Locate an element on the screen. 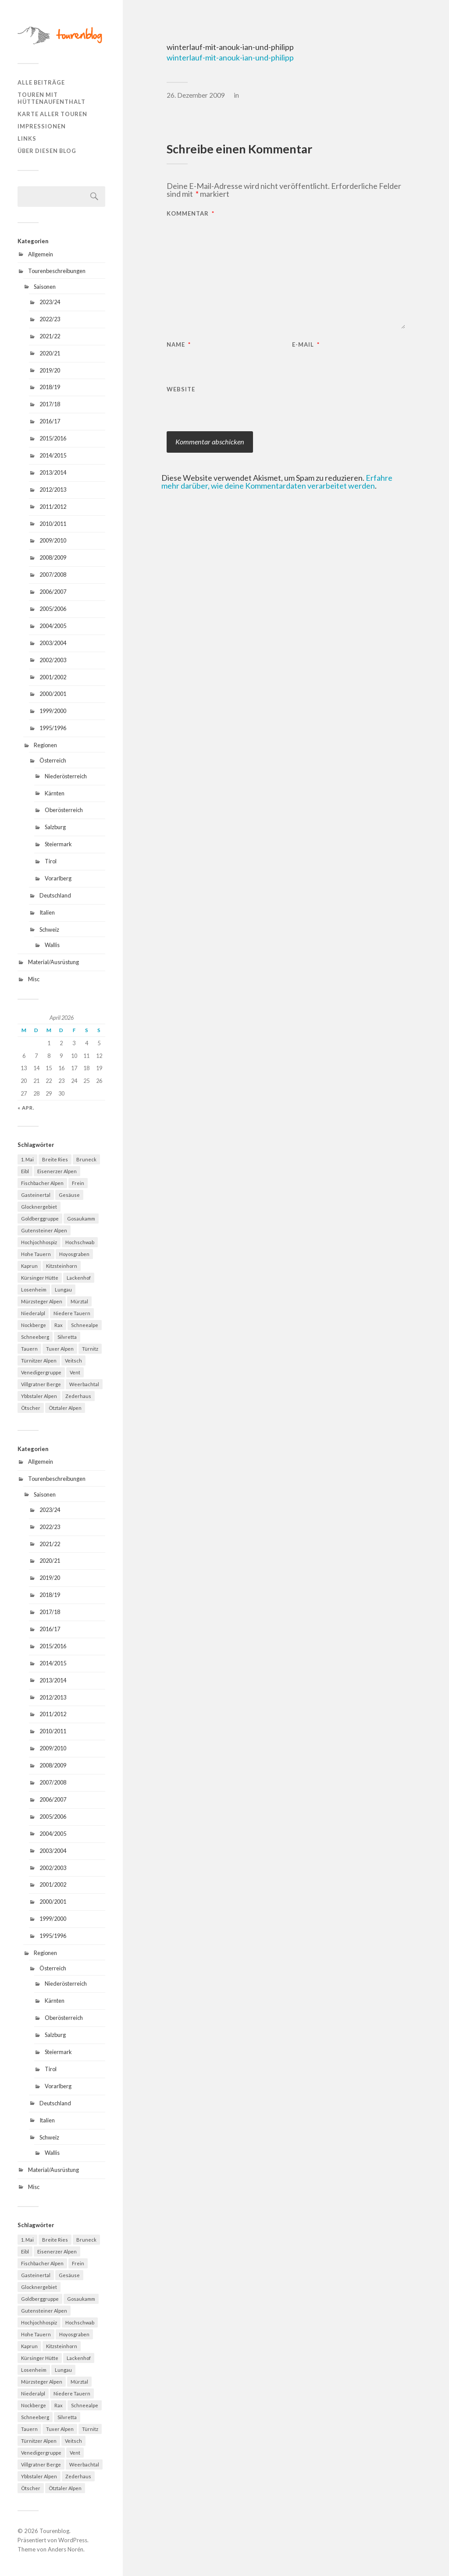 The image size is (449, 2576). 2014/2015 is located at coordinates (52, 455).